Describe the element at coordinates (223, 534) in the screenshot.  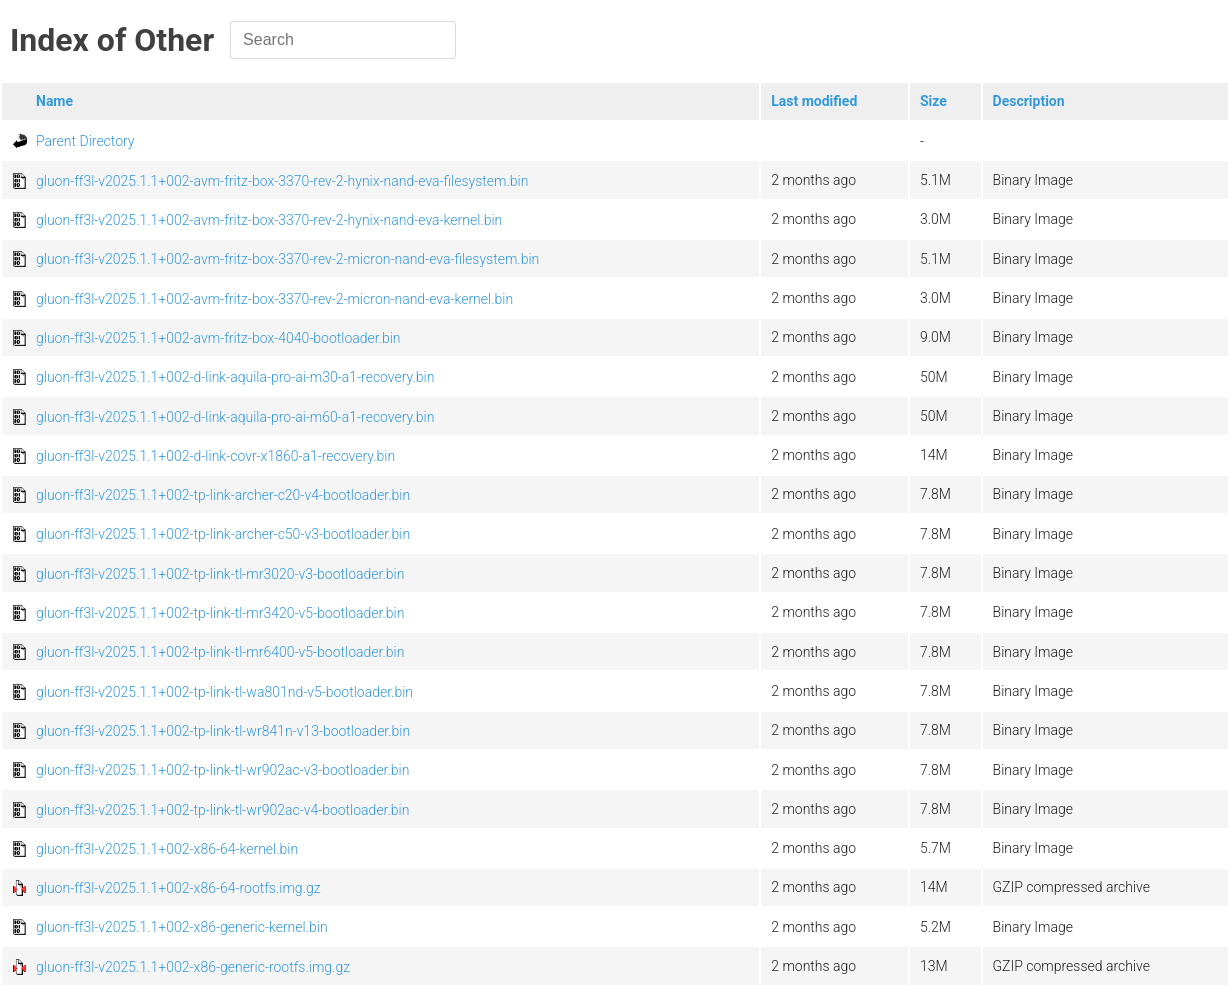
I see `gluon-ff3l-v2025.1.1+002-tp-link-archer-c50-v3-bootloader.bin` at that location.